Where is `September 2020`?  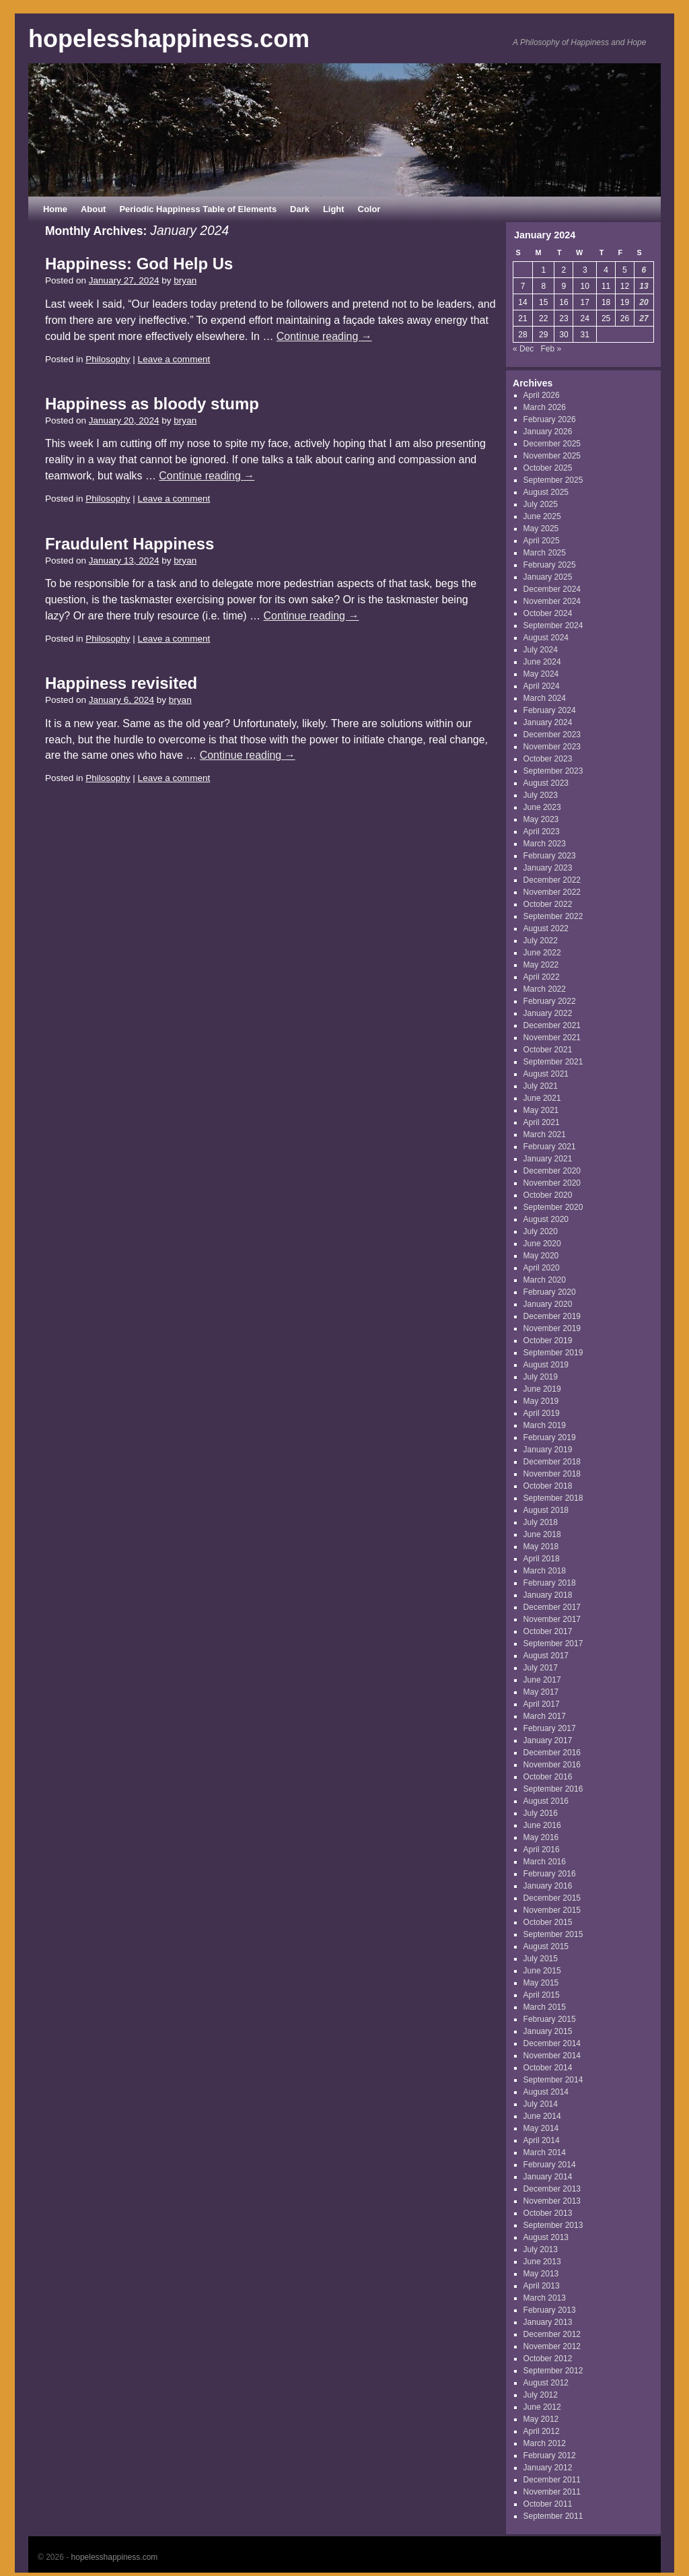
September 2020 is located at coordinates (553, 1207).